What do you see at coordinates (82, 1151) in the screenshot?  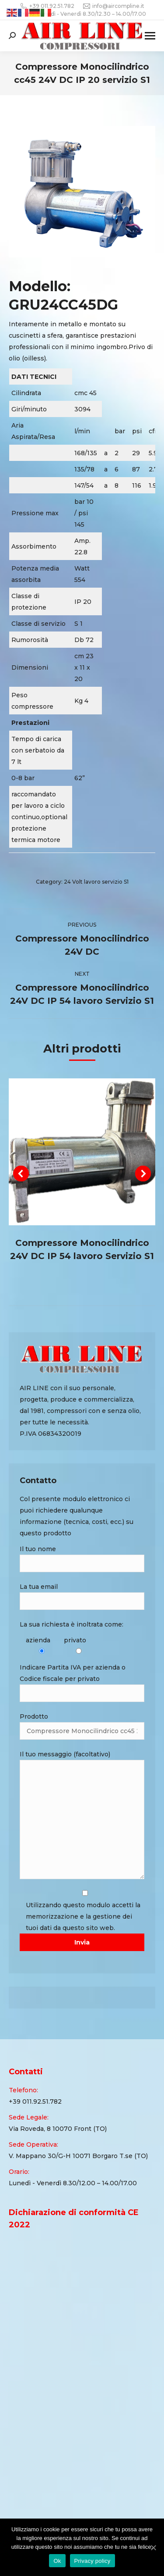 I see `[Post image]` at bounding box center [82, 1151].